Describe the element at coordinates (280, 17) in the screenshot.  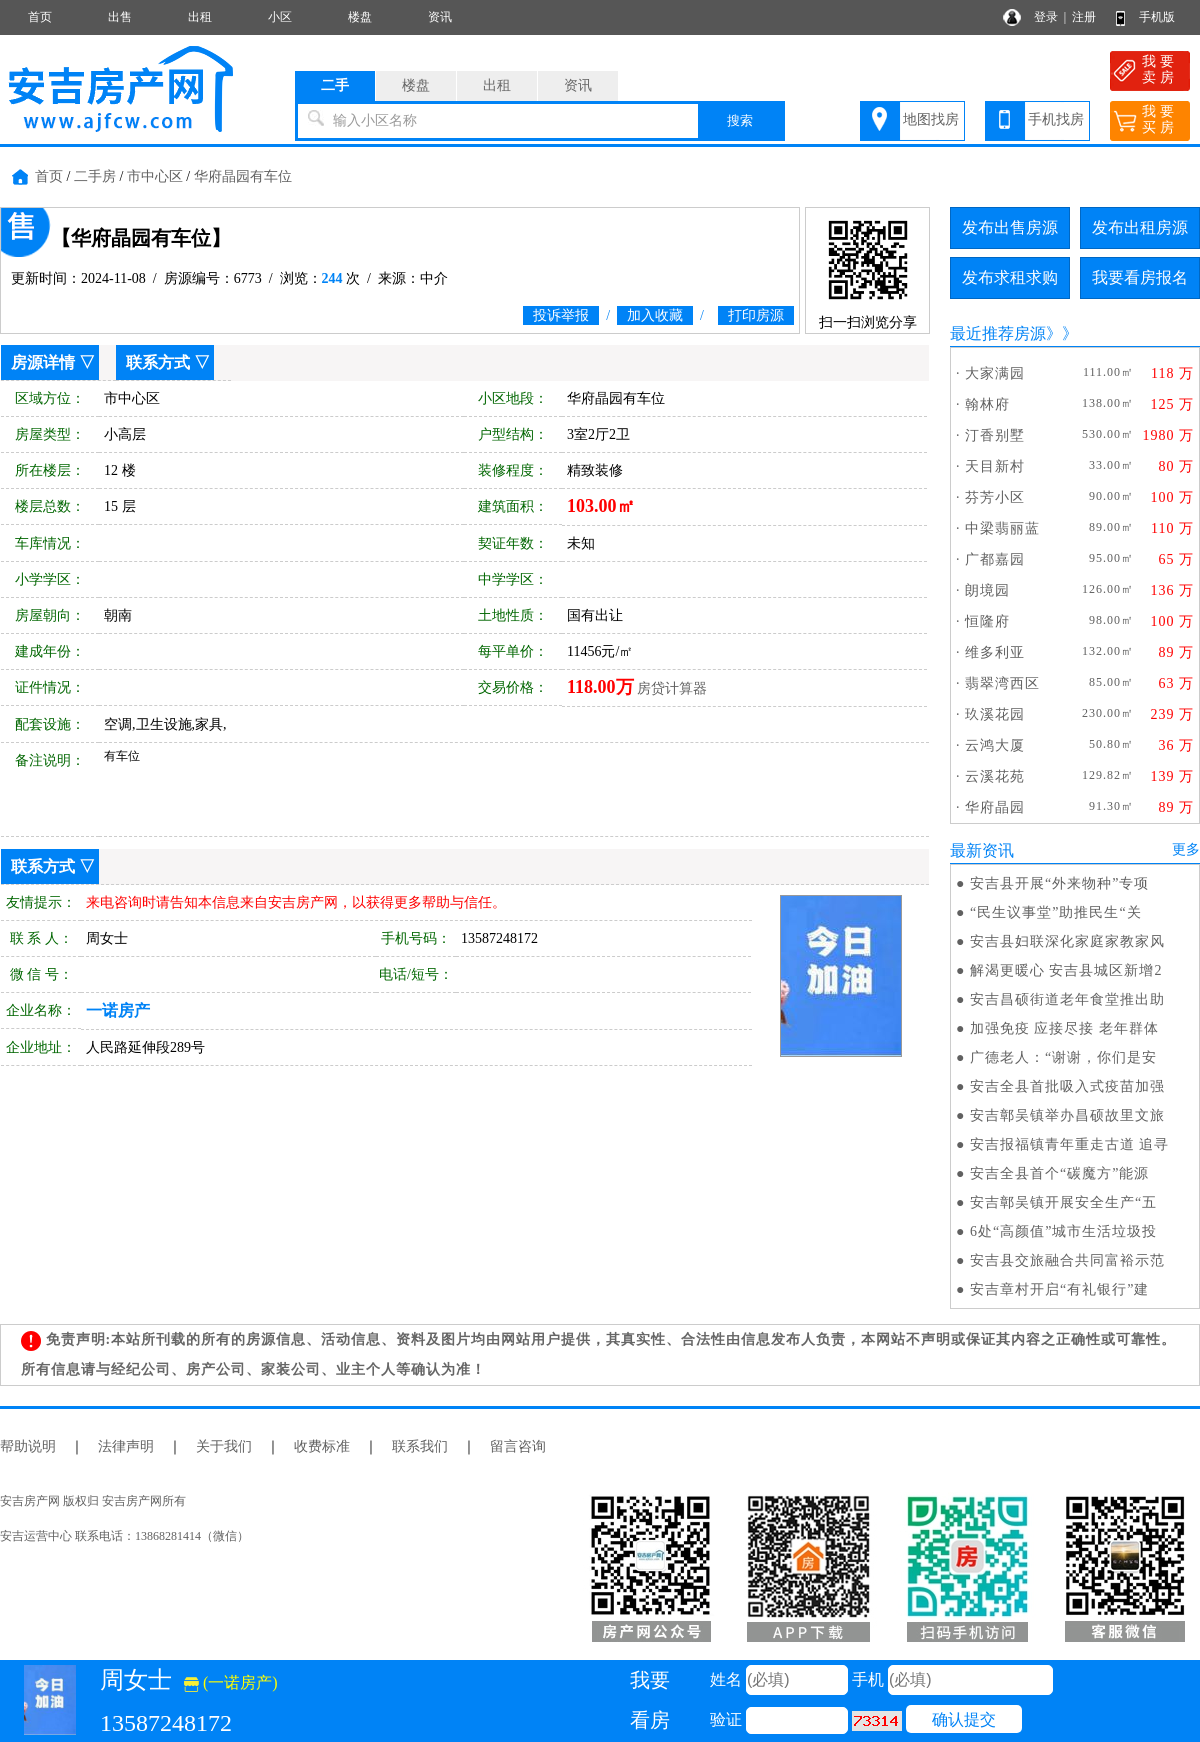
I see `小区` at that location.